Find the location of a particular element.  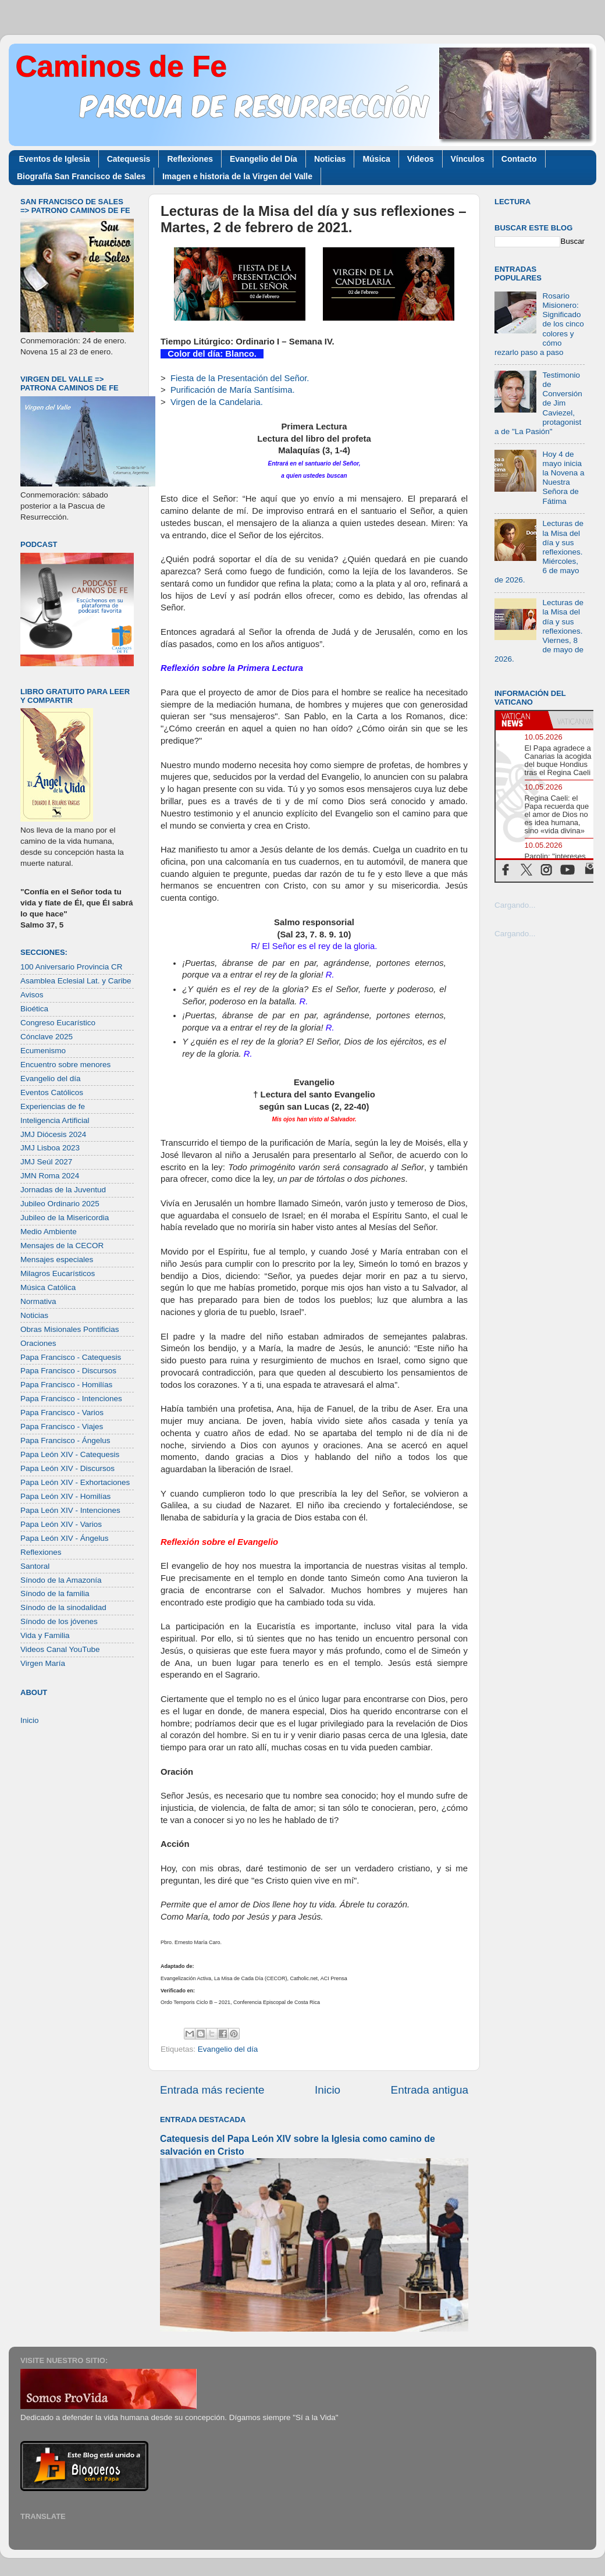

Papa León XIV - Exhortaciones is located at coordinates (75, 1482).